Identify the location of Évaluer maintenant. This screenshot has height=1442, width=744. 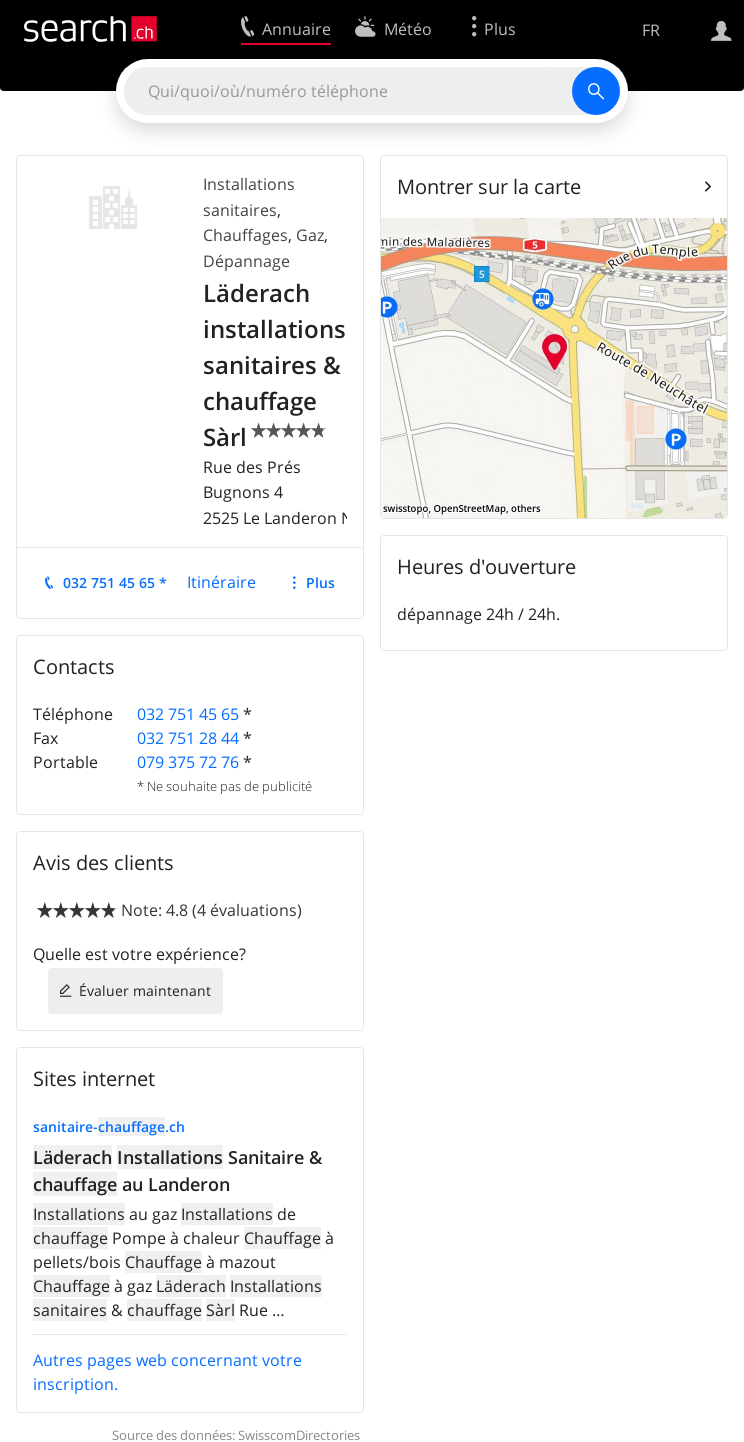
(145, 990).